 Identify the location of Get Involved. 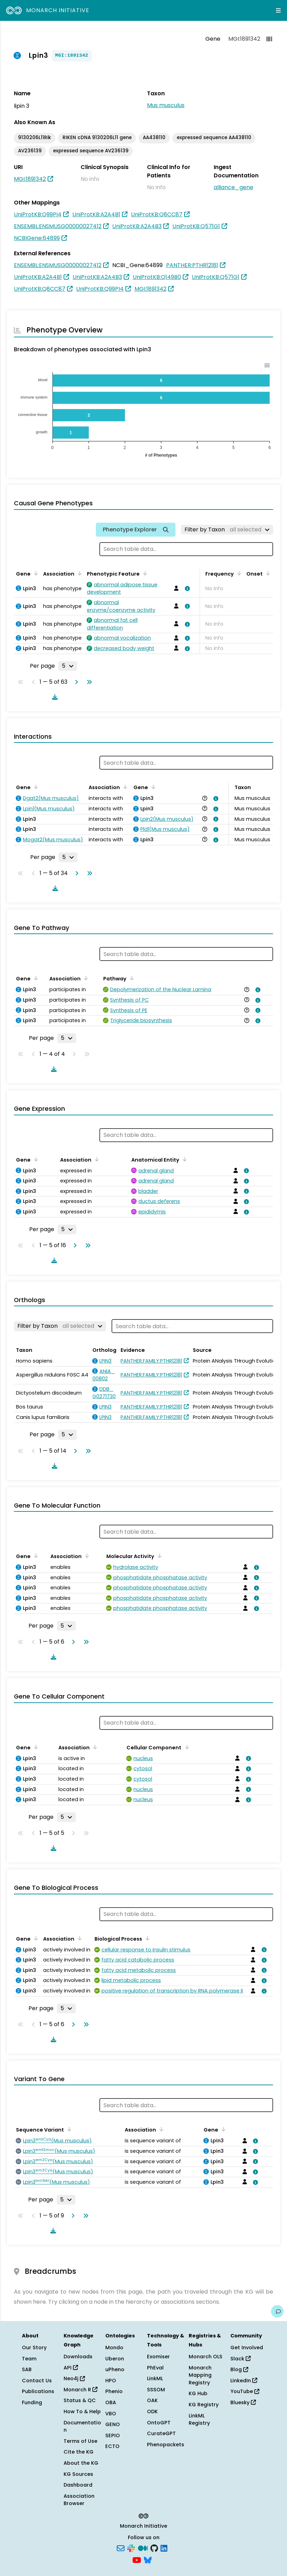
(246, 2347).